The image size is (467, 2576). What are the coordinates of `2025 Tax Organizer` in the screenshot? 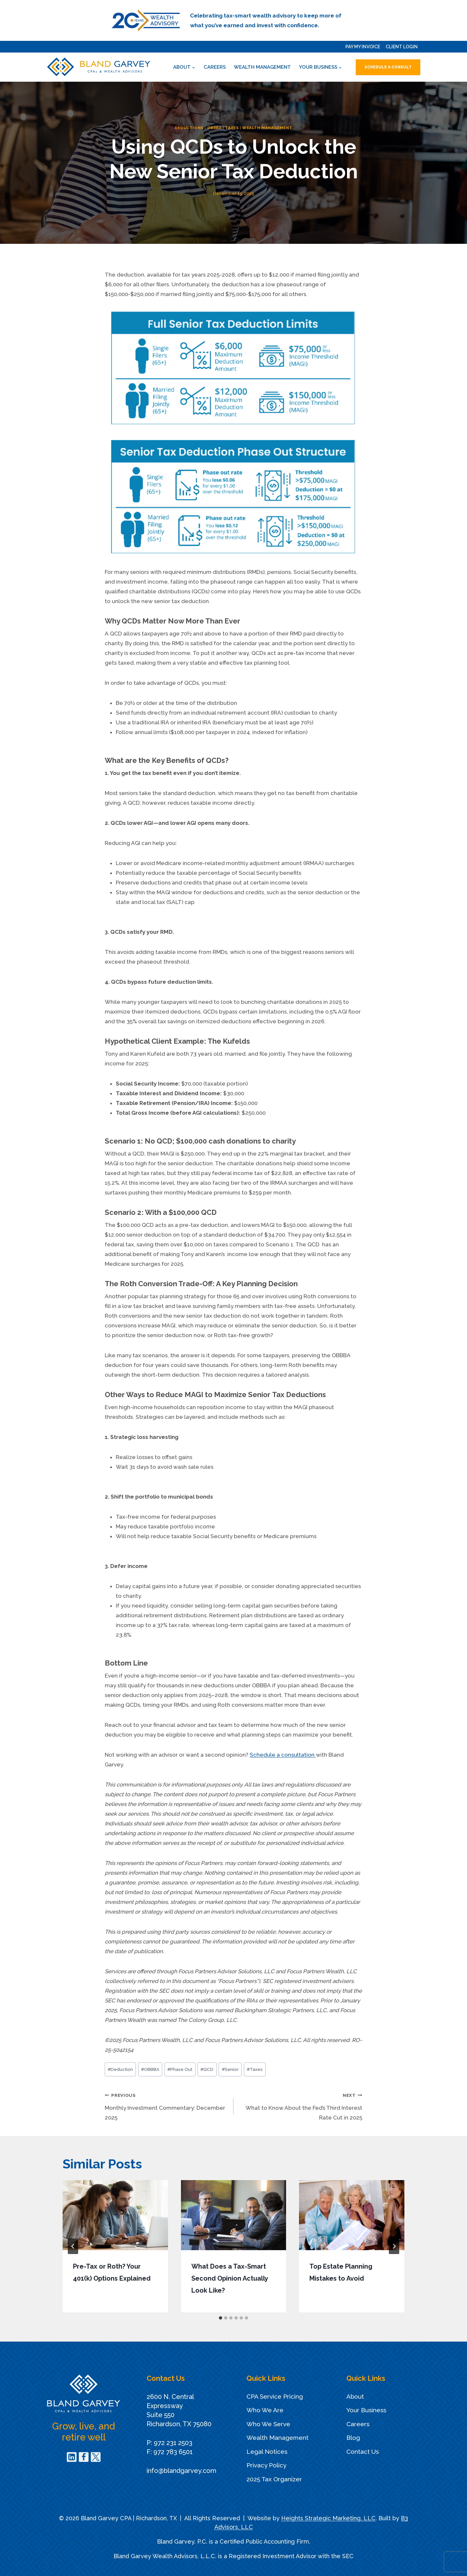 It's located at (274, 2479).